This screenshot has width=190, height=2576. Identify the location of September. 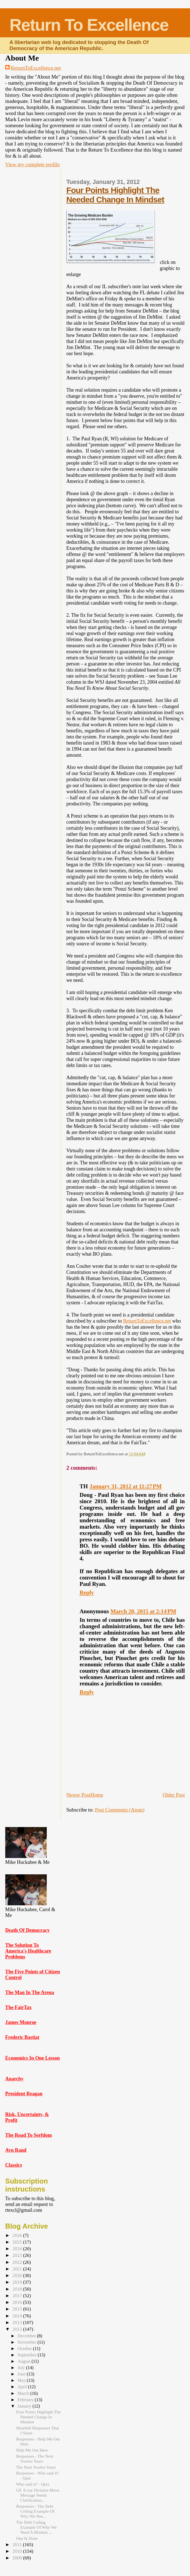
(27, 2355).